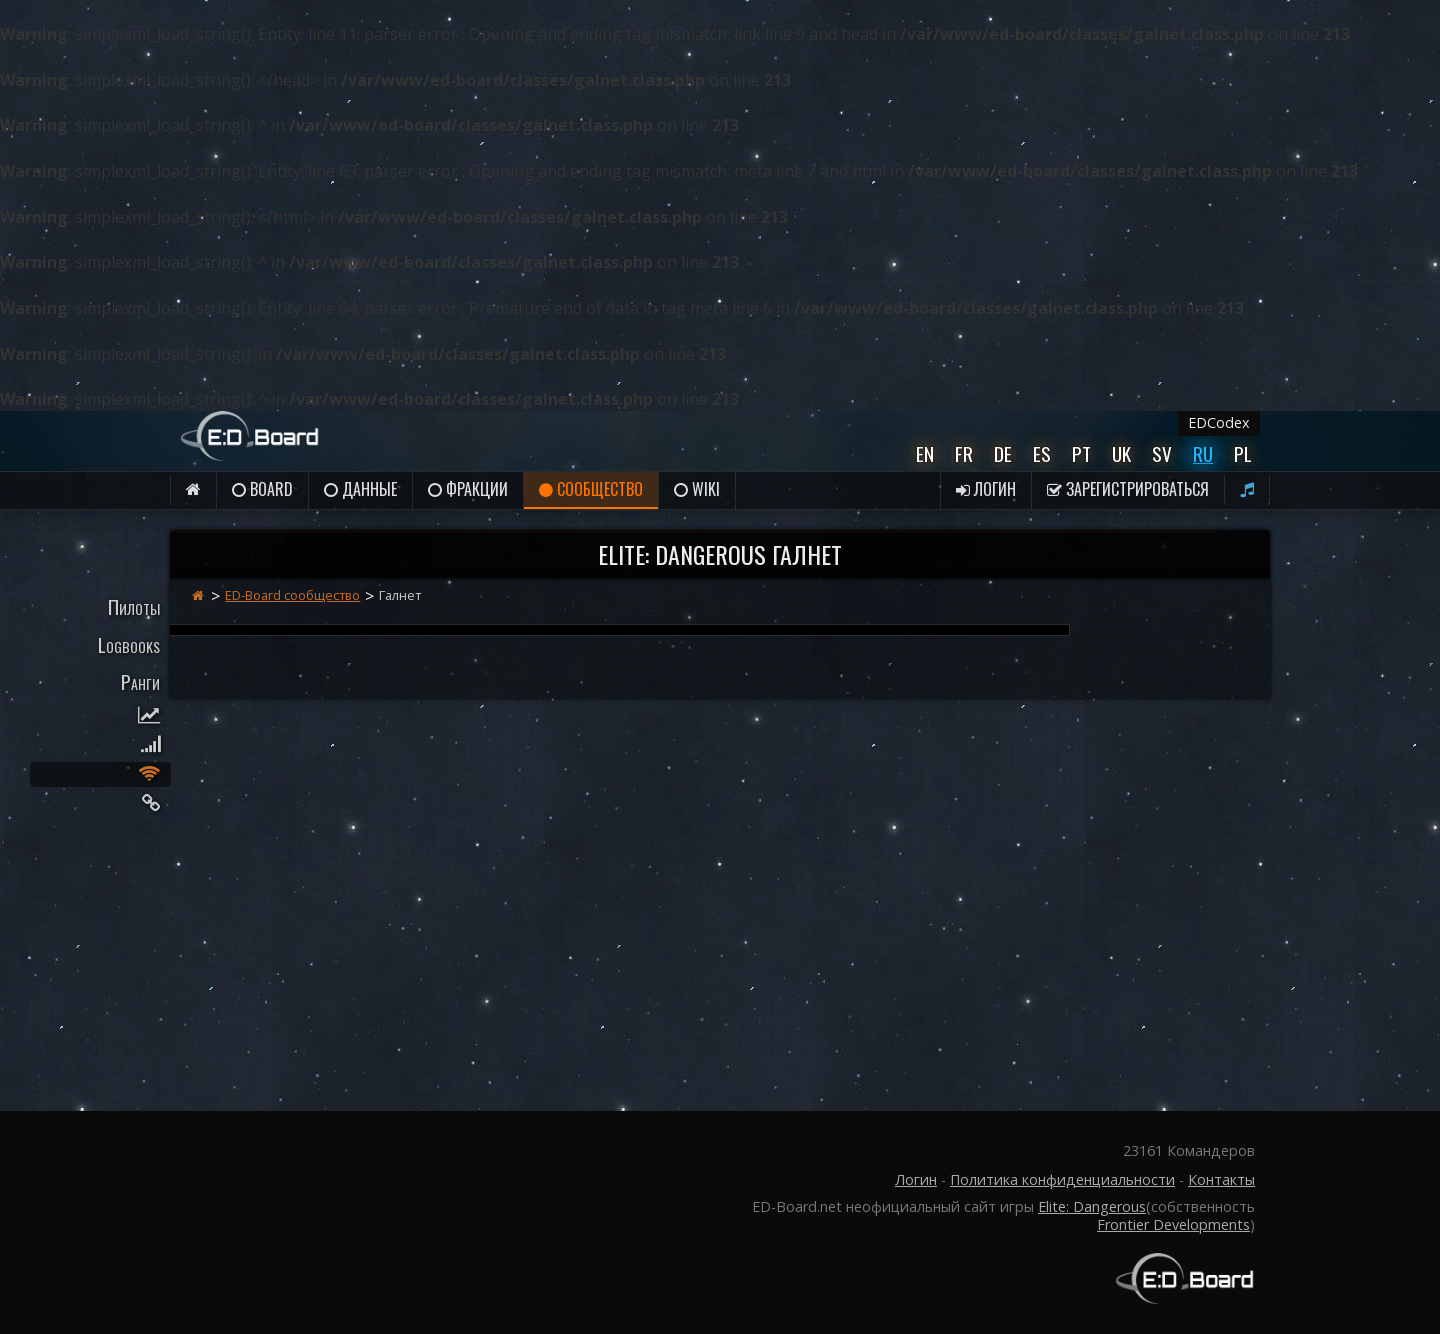  I want to click on Sv, so click(1162, 453).